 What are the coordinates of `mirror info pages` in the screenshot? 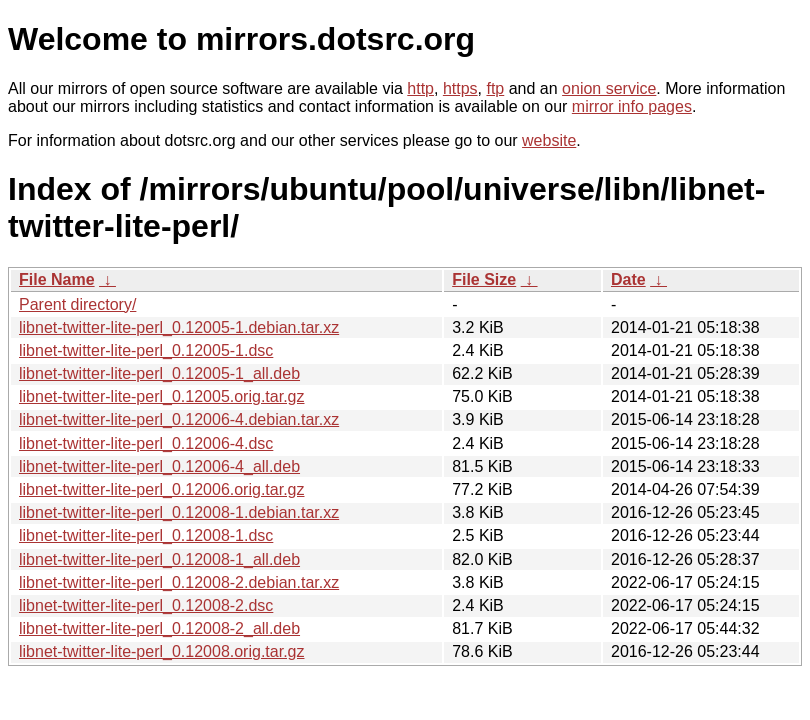 It's located at (632, 106).